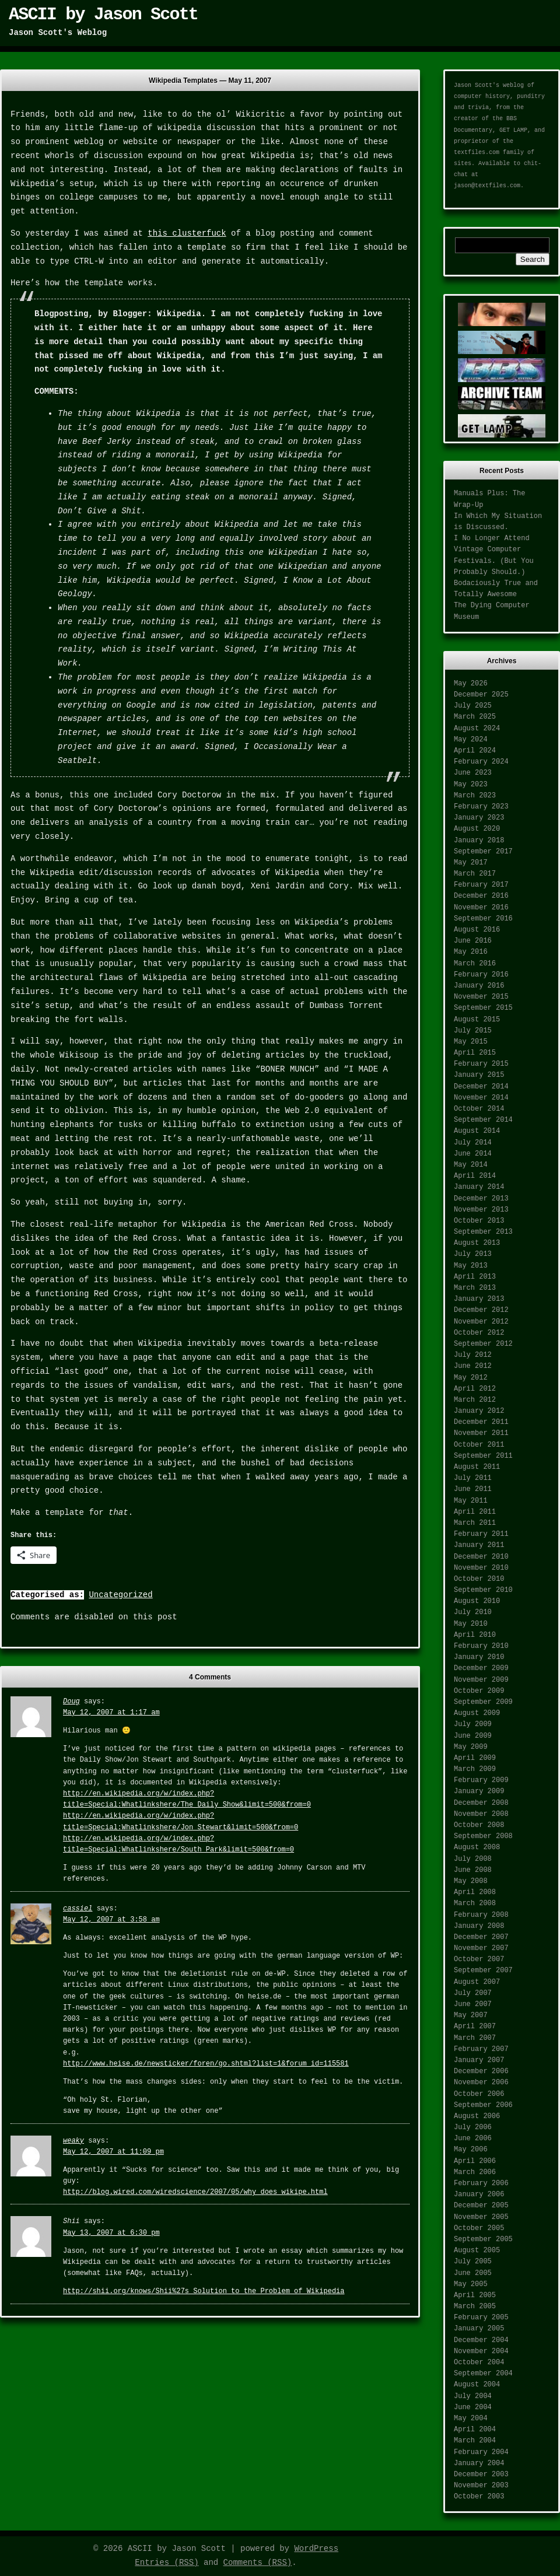  Describe the element at coordinates (471, 1501) in the screenshot. I see `May 2011` at that location.